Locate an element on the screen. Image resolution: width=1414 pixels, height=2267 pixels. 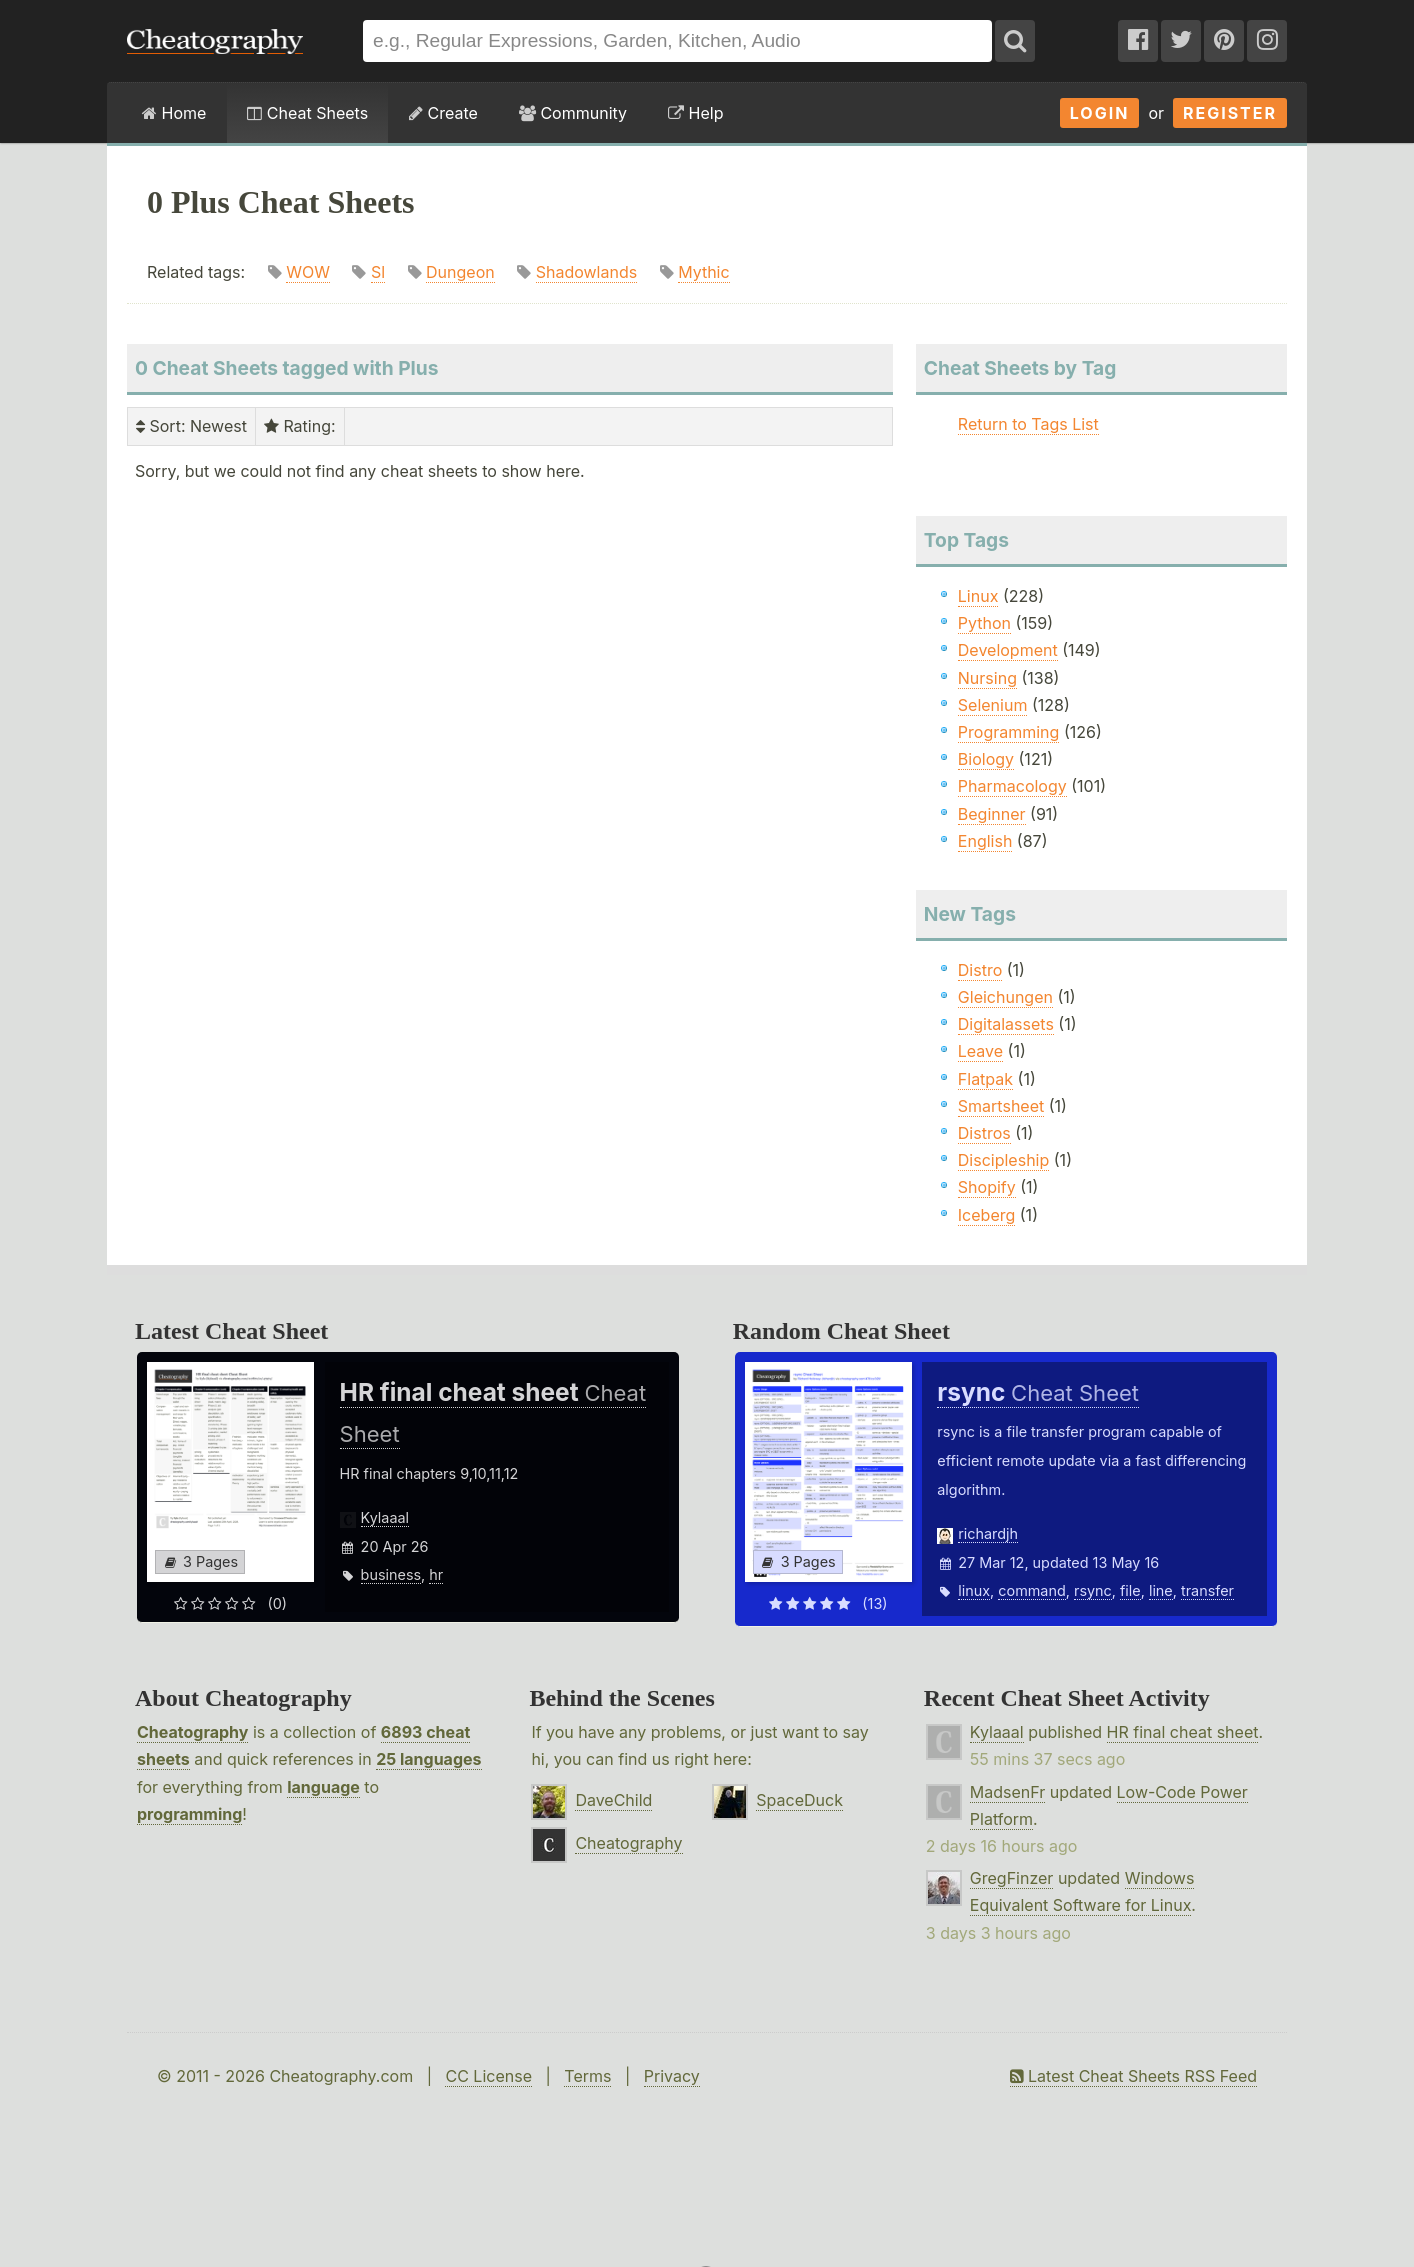
language is located at coordinates (323, 1787).